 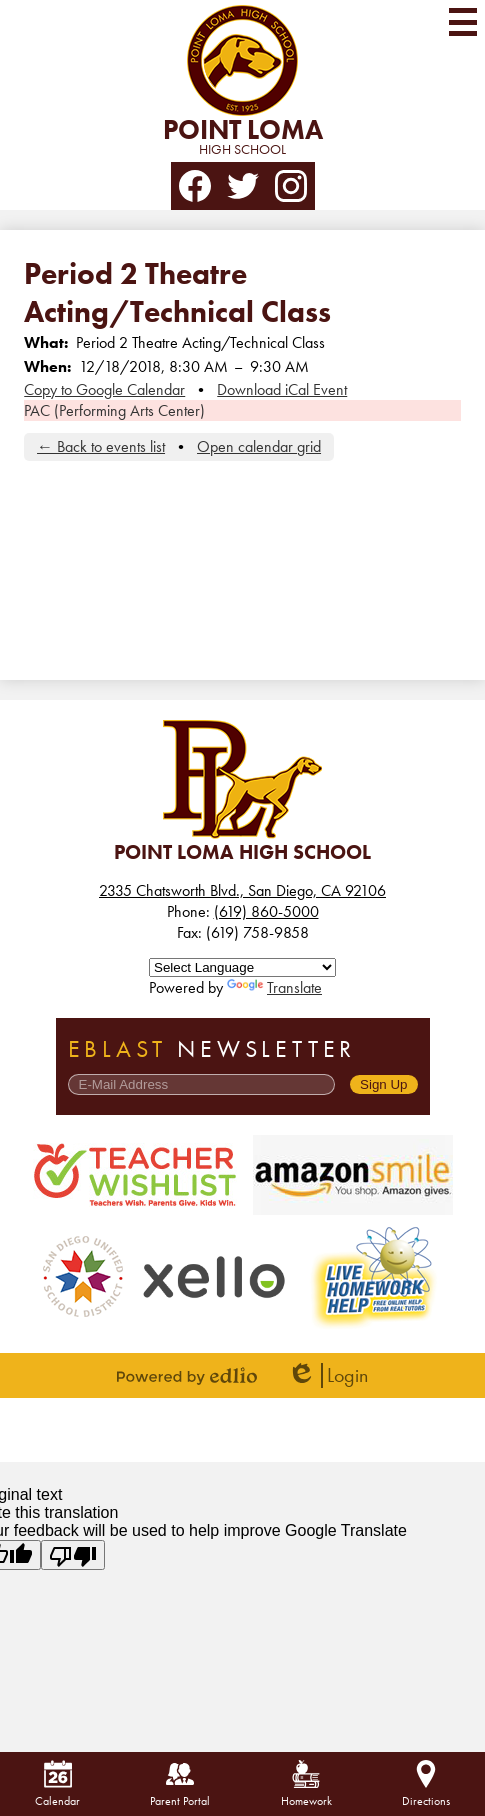 I want to click on Copy to Google Calendar, so click(x=104, y=389).